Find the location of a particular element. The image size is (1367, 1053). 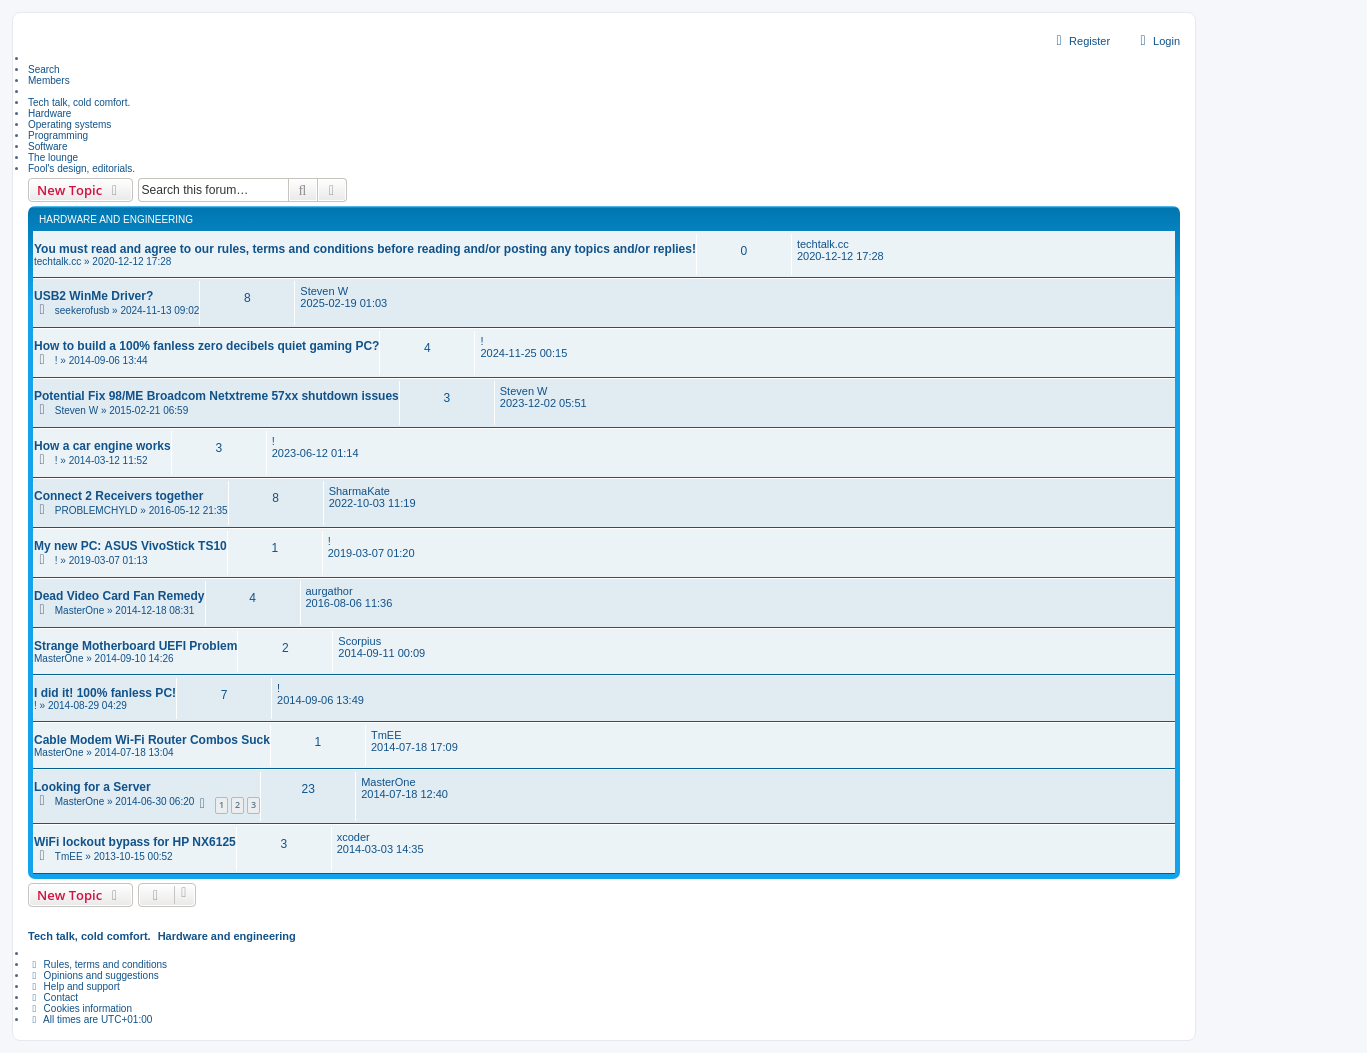

Fool's design, editorials. [menuitem] is located at coordinates (81, 168).